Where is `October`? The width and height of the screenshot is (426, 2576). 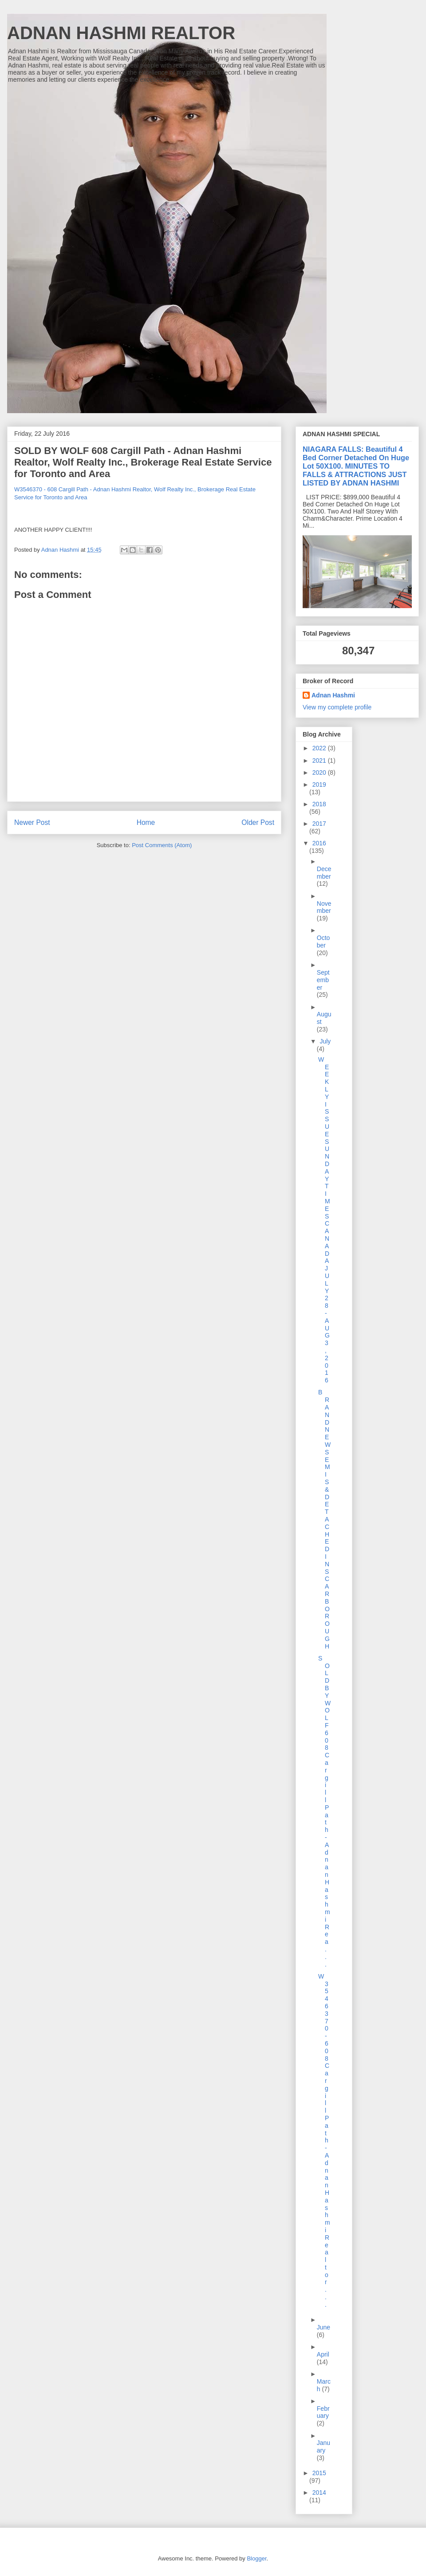 October is located at coordinates (323, 941).